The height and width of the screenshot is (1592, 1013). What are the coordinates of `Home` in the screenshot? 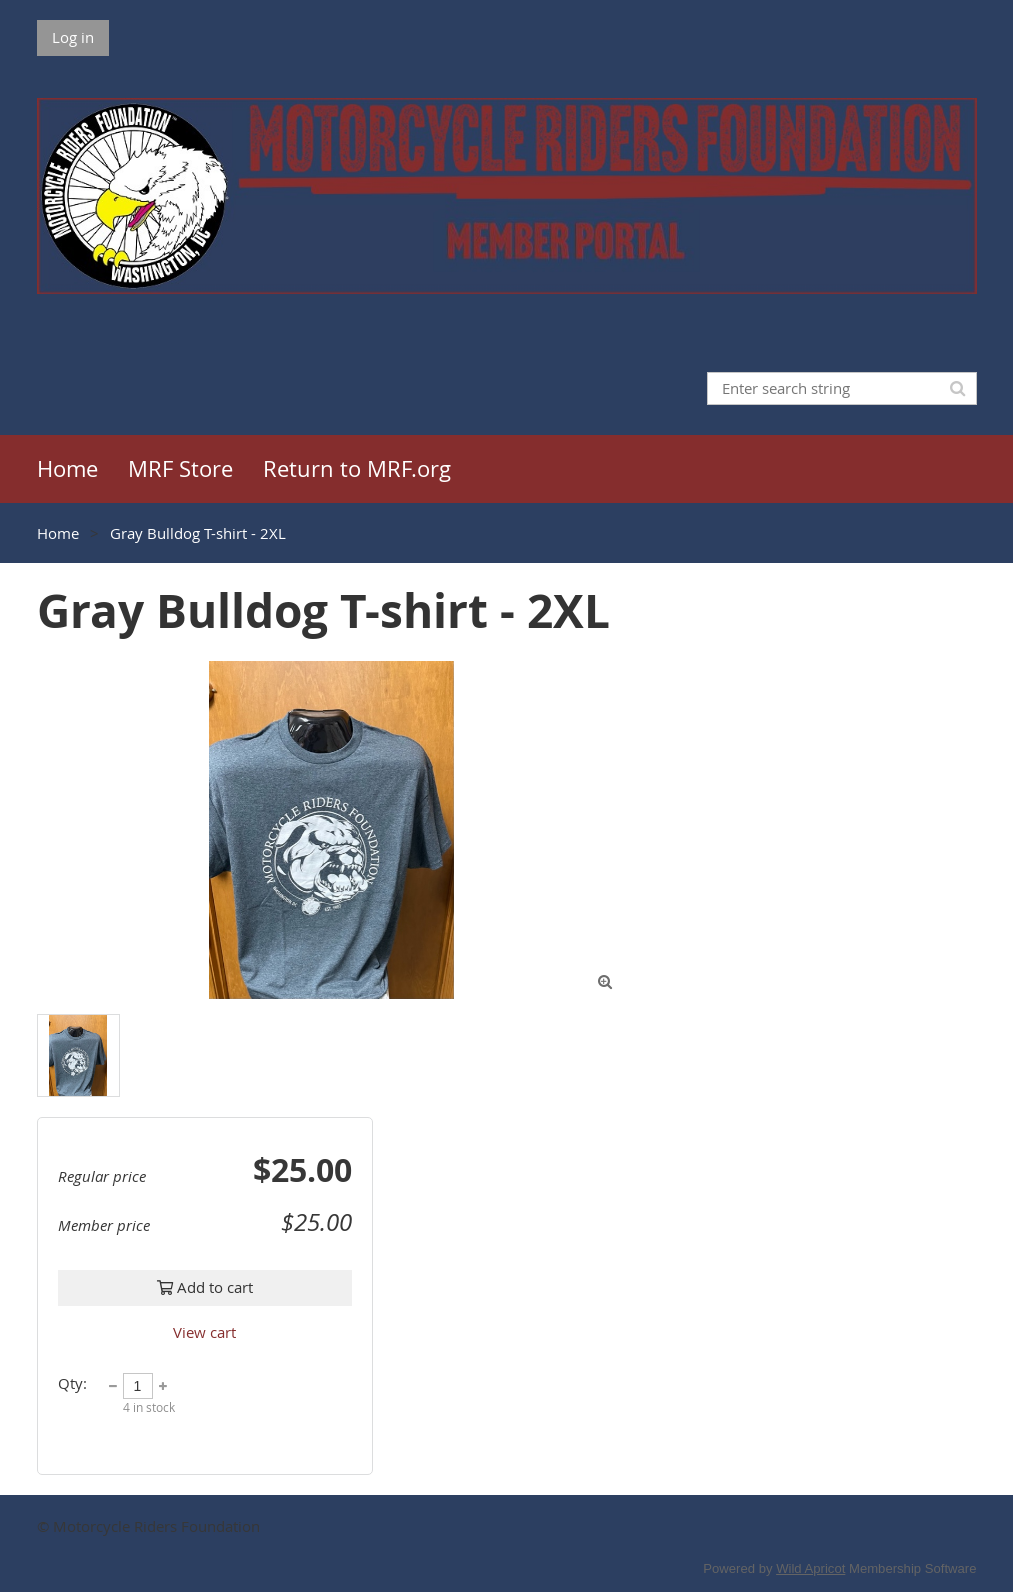 It's located at (58, 533).